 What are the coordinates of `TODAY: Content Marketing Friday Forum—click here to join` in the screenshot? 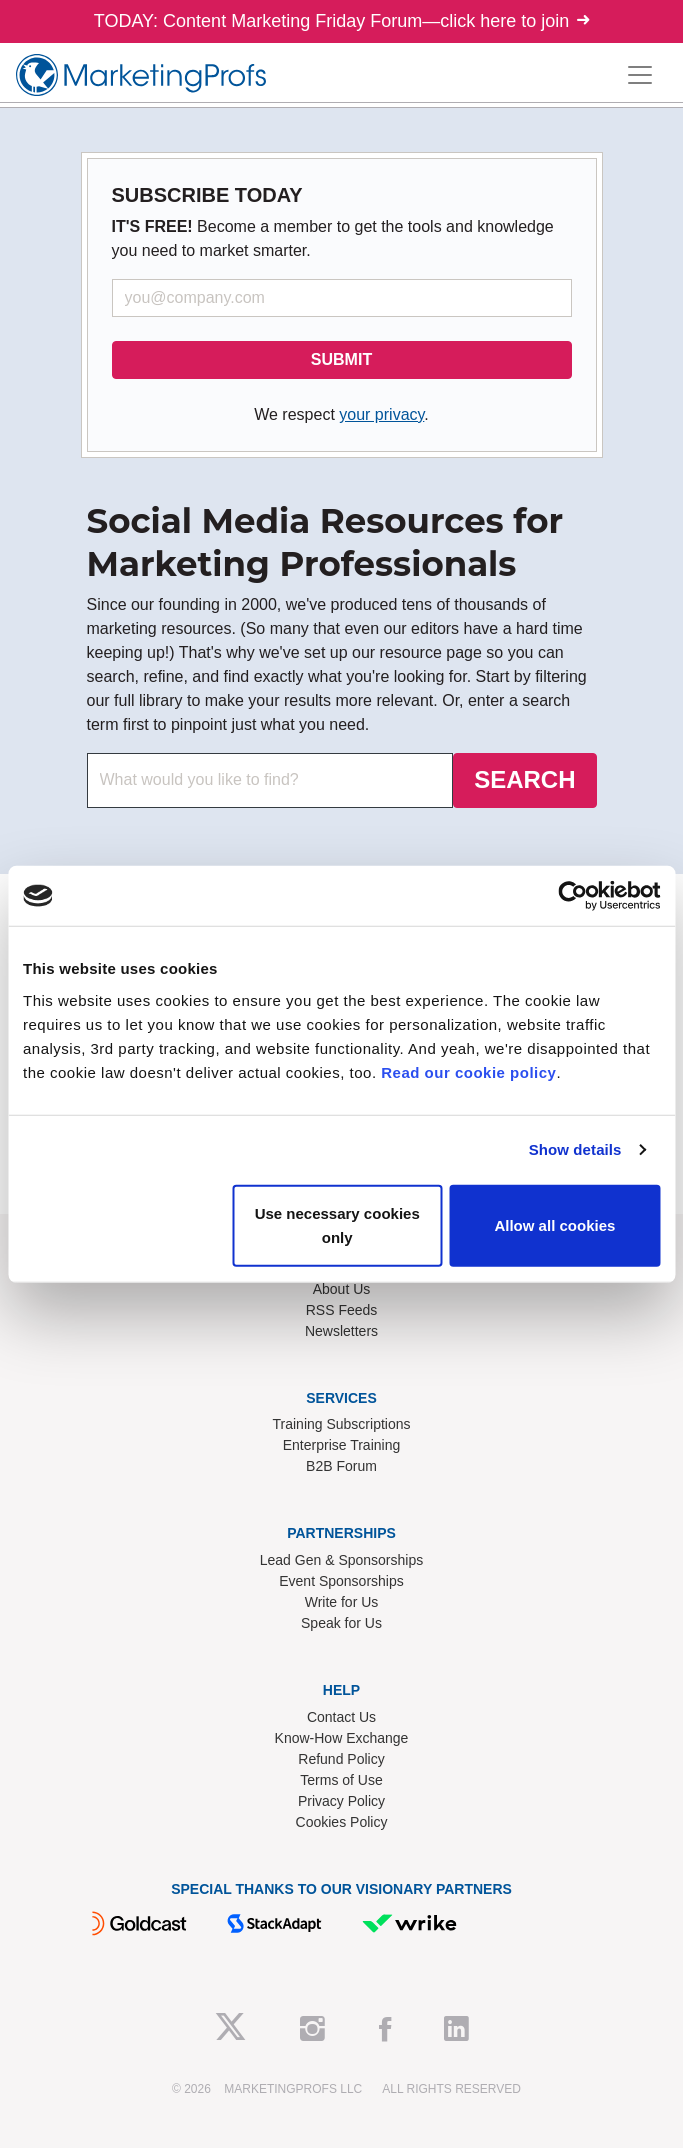 It's located at (342, 21).